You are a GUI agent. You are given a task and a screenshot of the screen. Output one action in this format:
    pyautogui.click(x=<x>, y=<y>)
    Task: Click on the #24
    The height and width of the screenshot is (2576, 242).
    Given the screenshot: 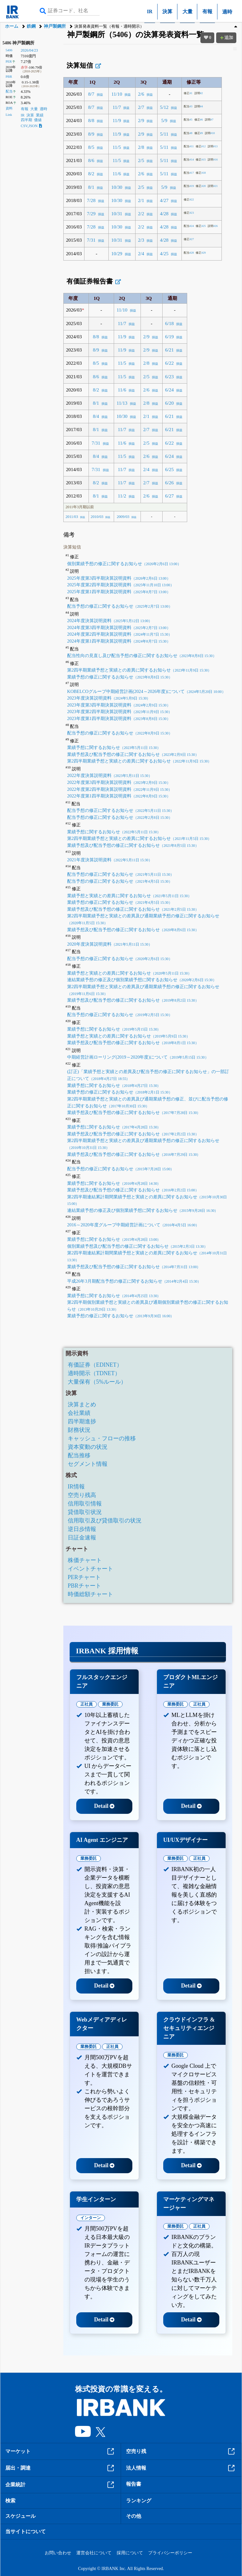 What is the action you would take?
    pyautogui.click(x=189, y=226)
    